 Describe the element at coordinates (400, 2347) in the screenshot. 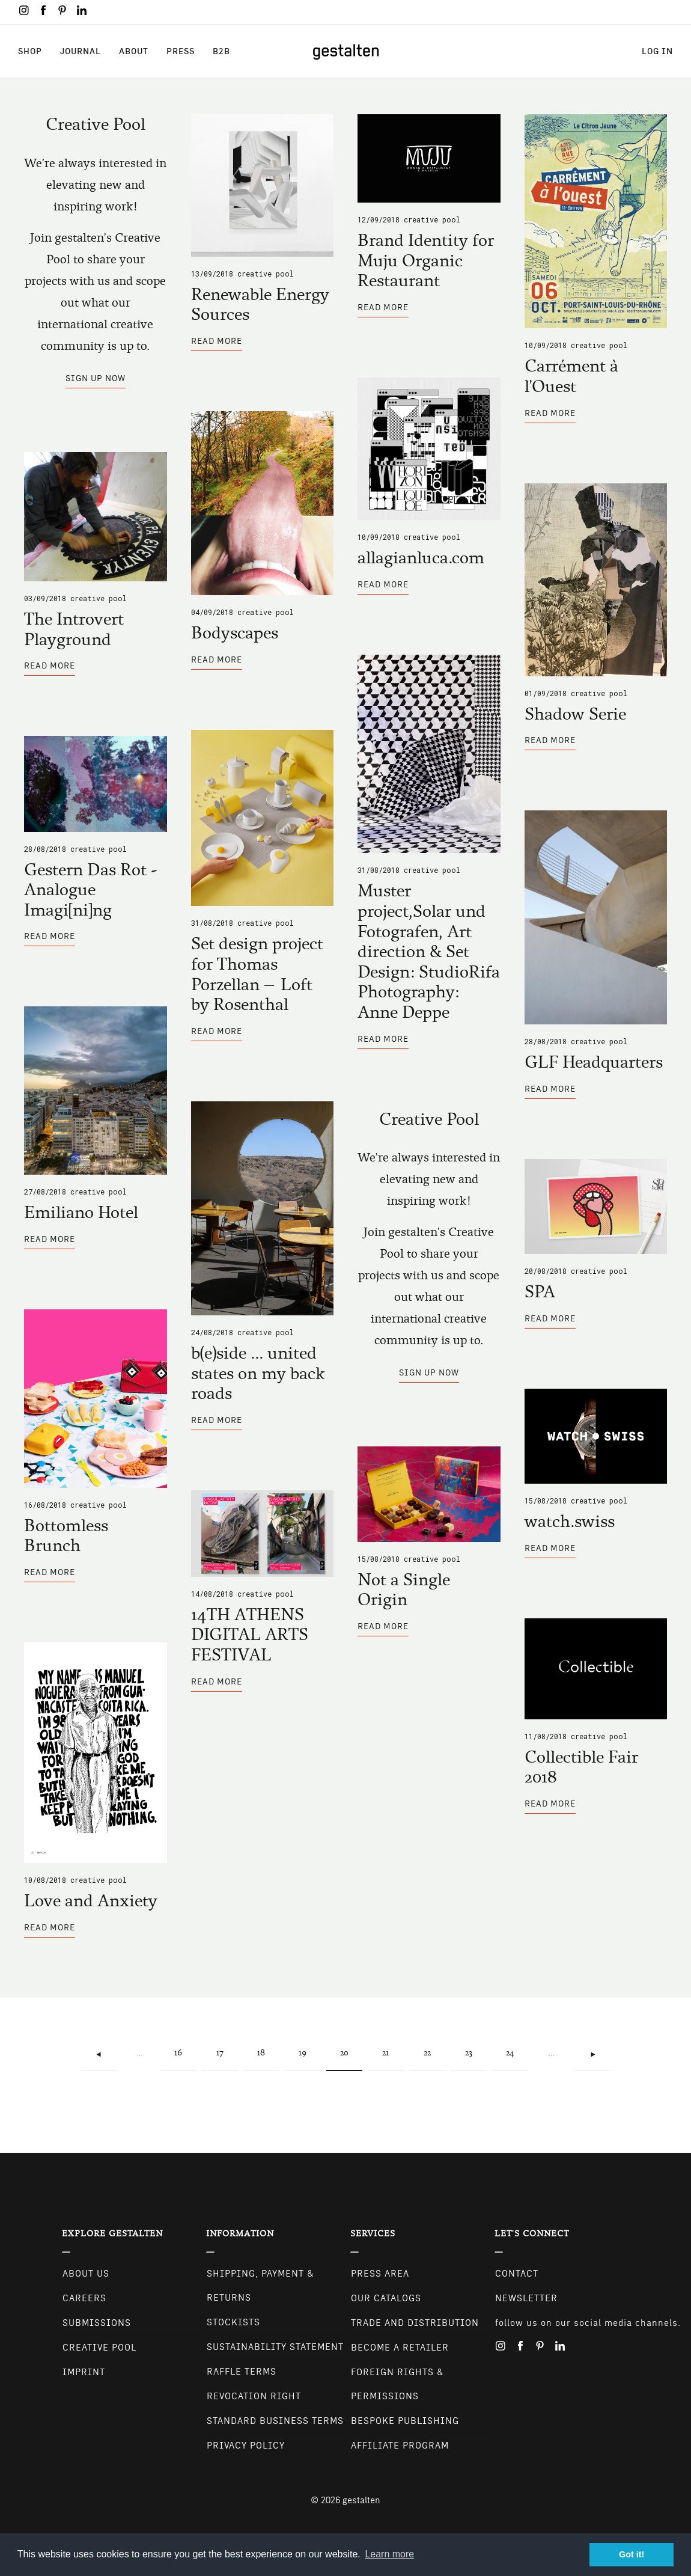

I see `Become a retailer` at that location.